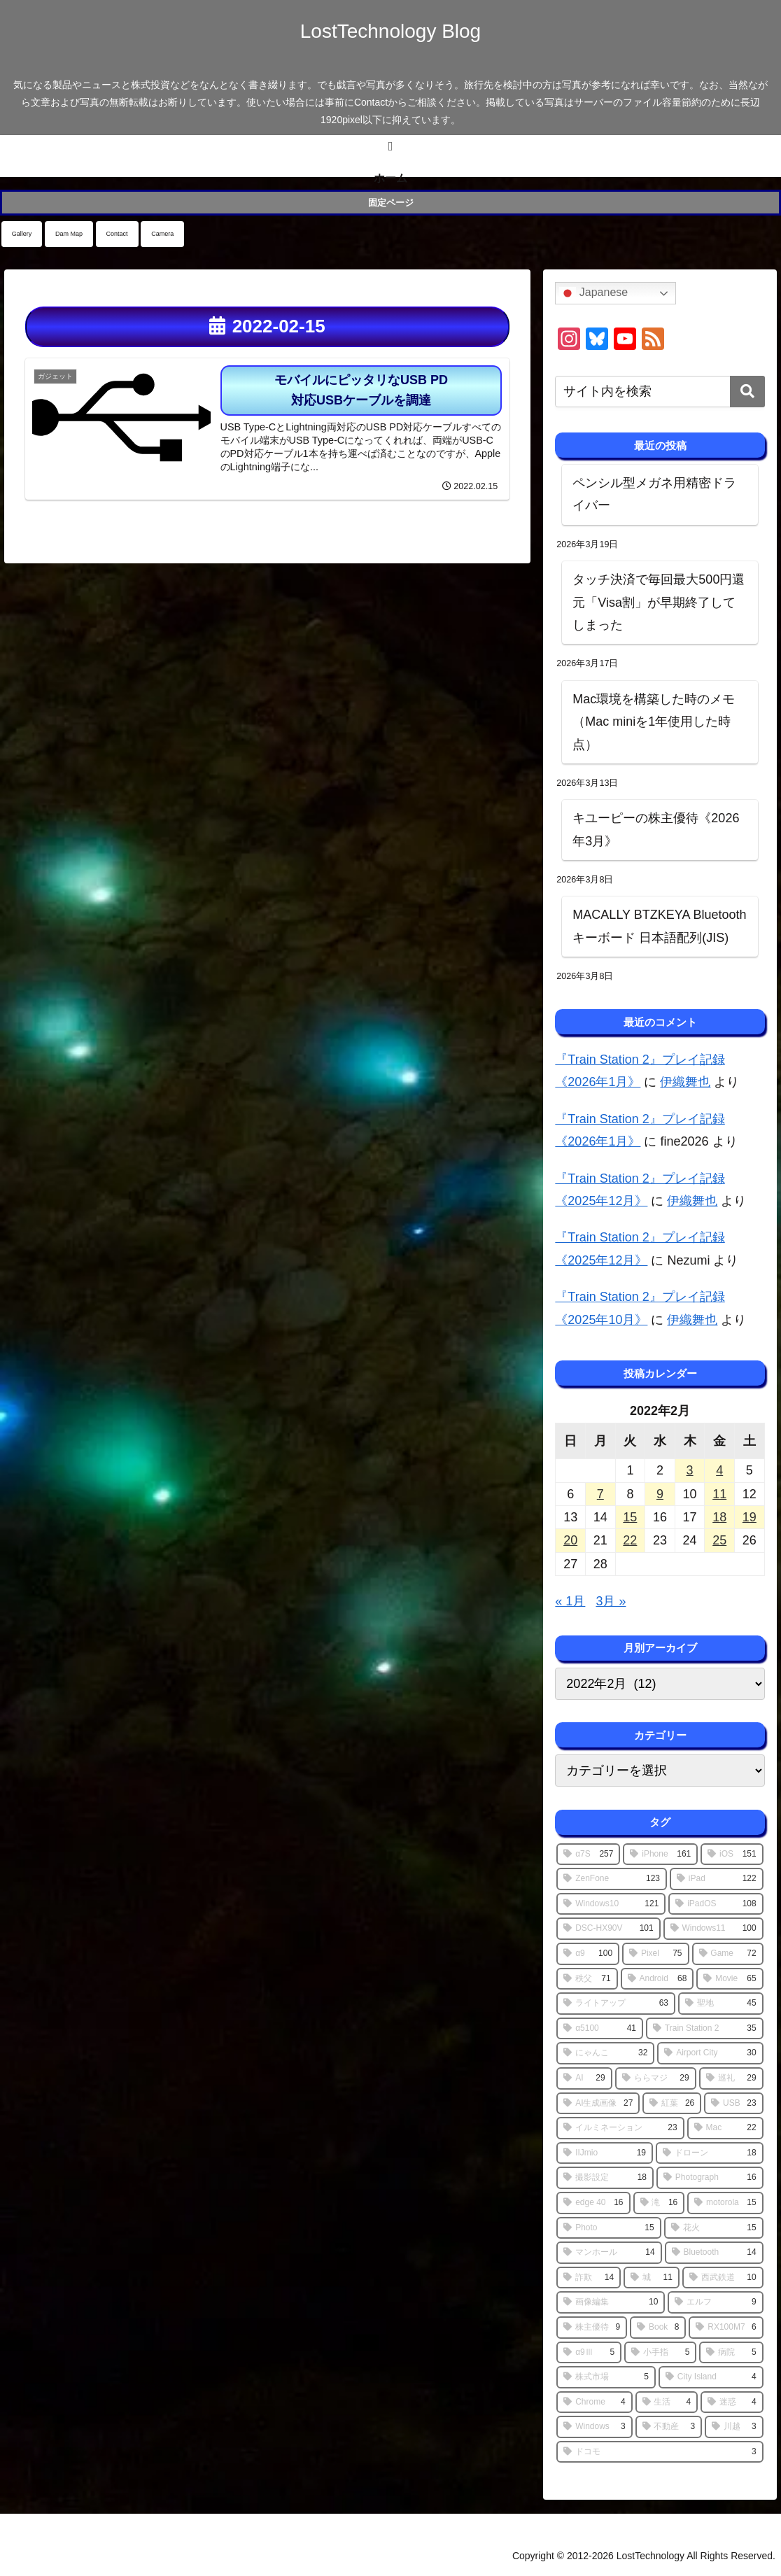 This screenshot has height=2576, width=781. I want to click on Contact, so click(117, 233).